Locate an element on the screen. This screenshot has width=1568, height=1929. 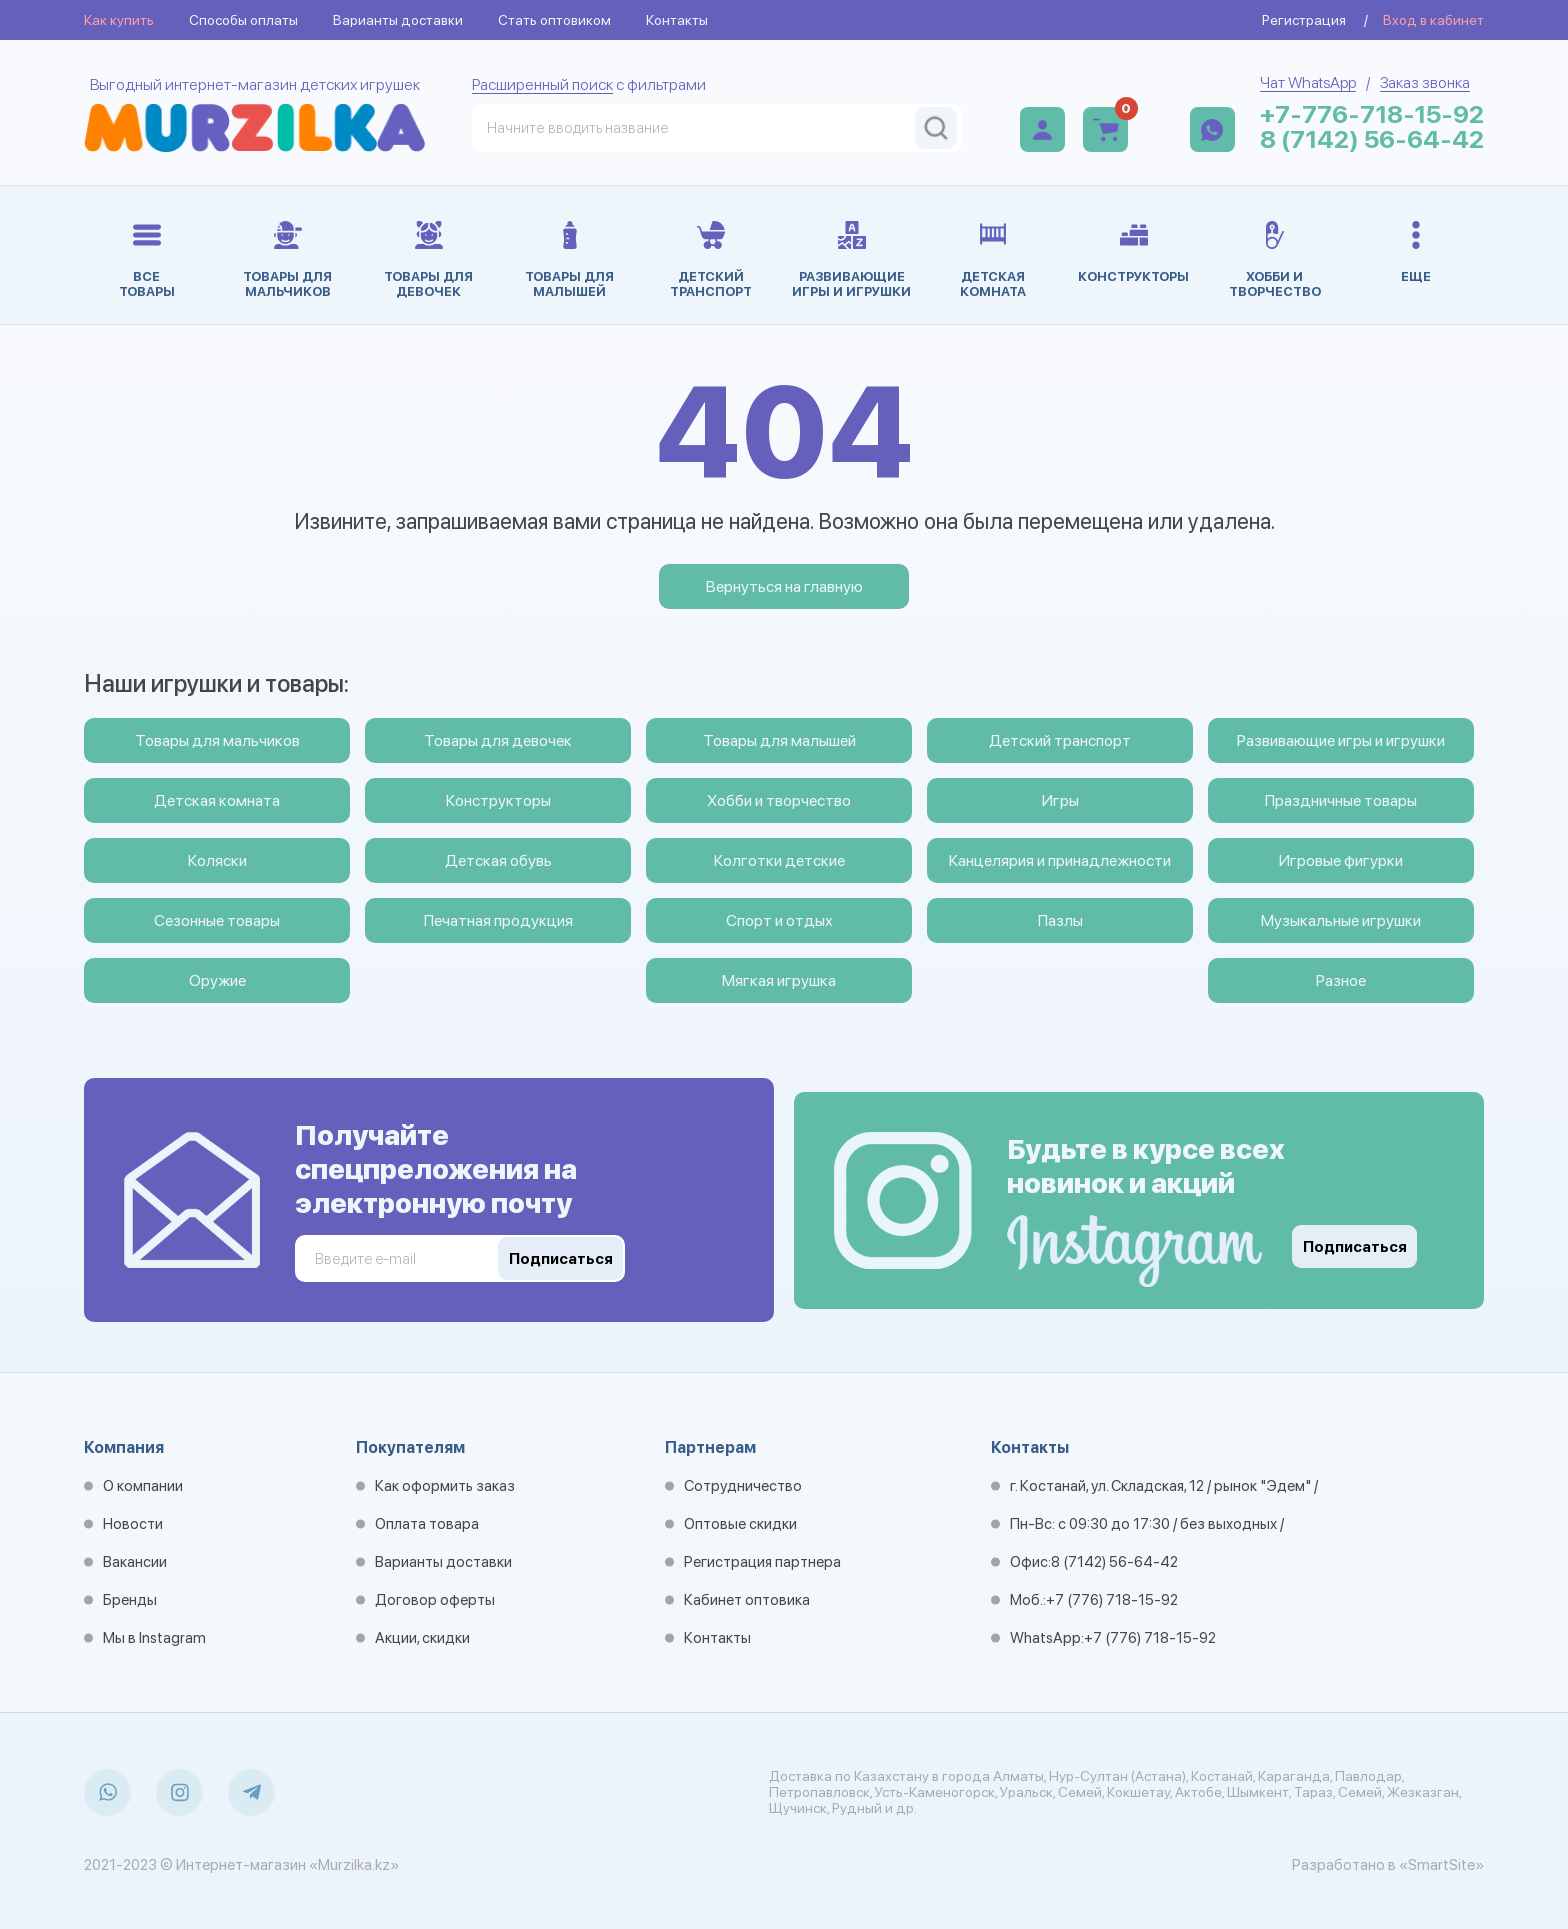
Регистрация партнера is located at coordinates (762, 1562).